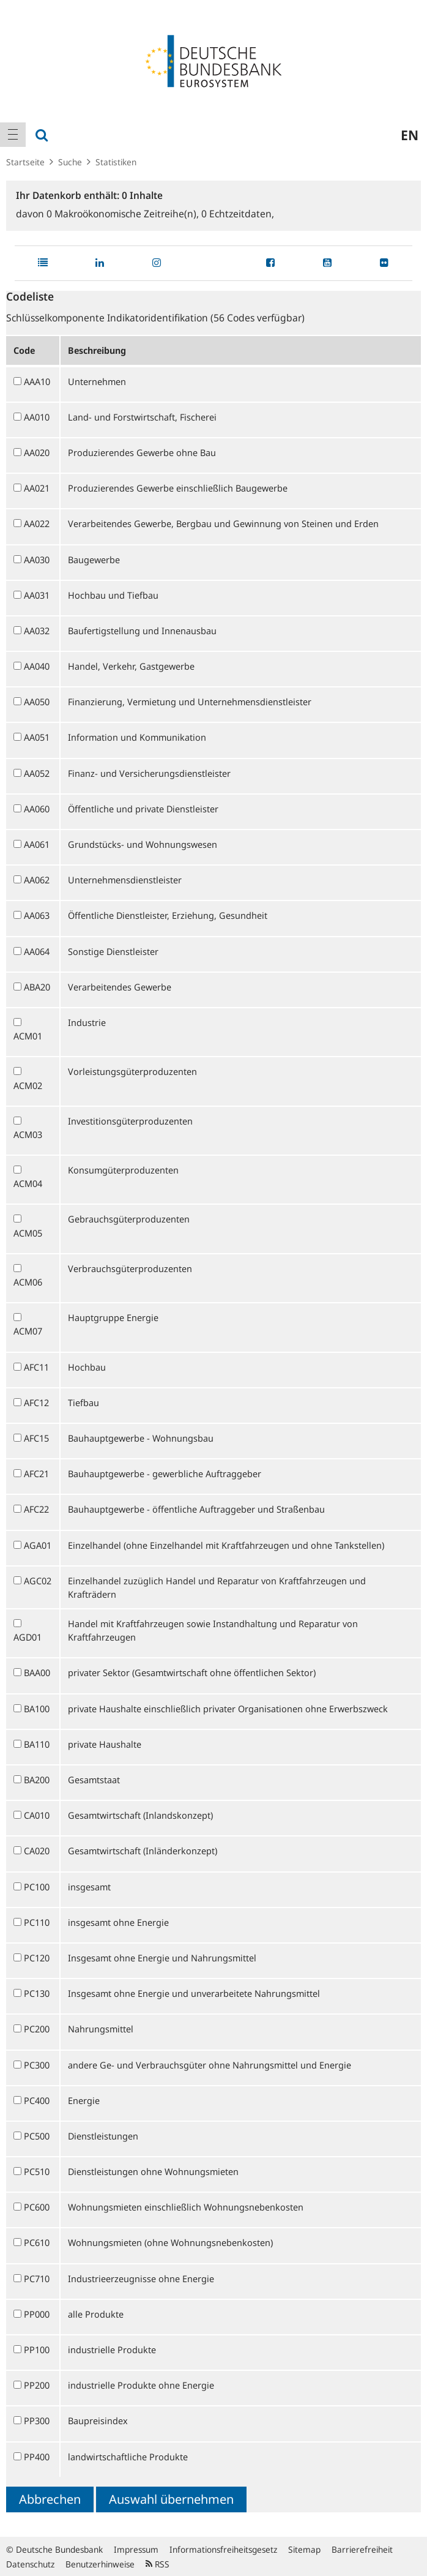 Image resolution: width=427 pixels, height=2576 pixels. What do you see at coordinates (37, 844) in the screenshot?
I see `AA061` at bounding box center [37, 844].